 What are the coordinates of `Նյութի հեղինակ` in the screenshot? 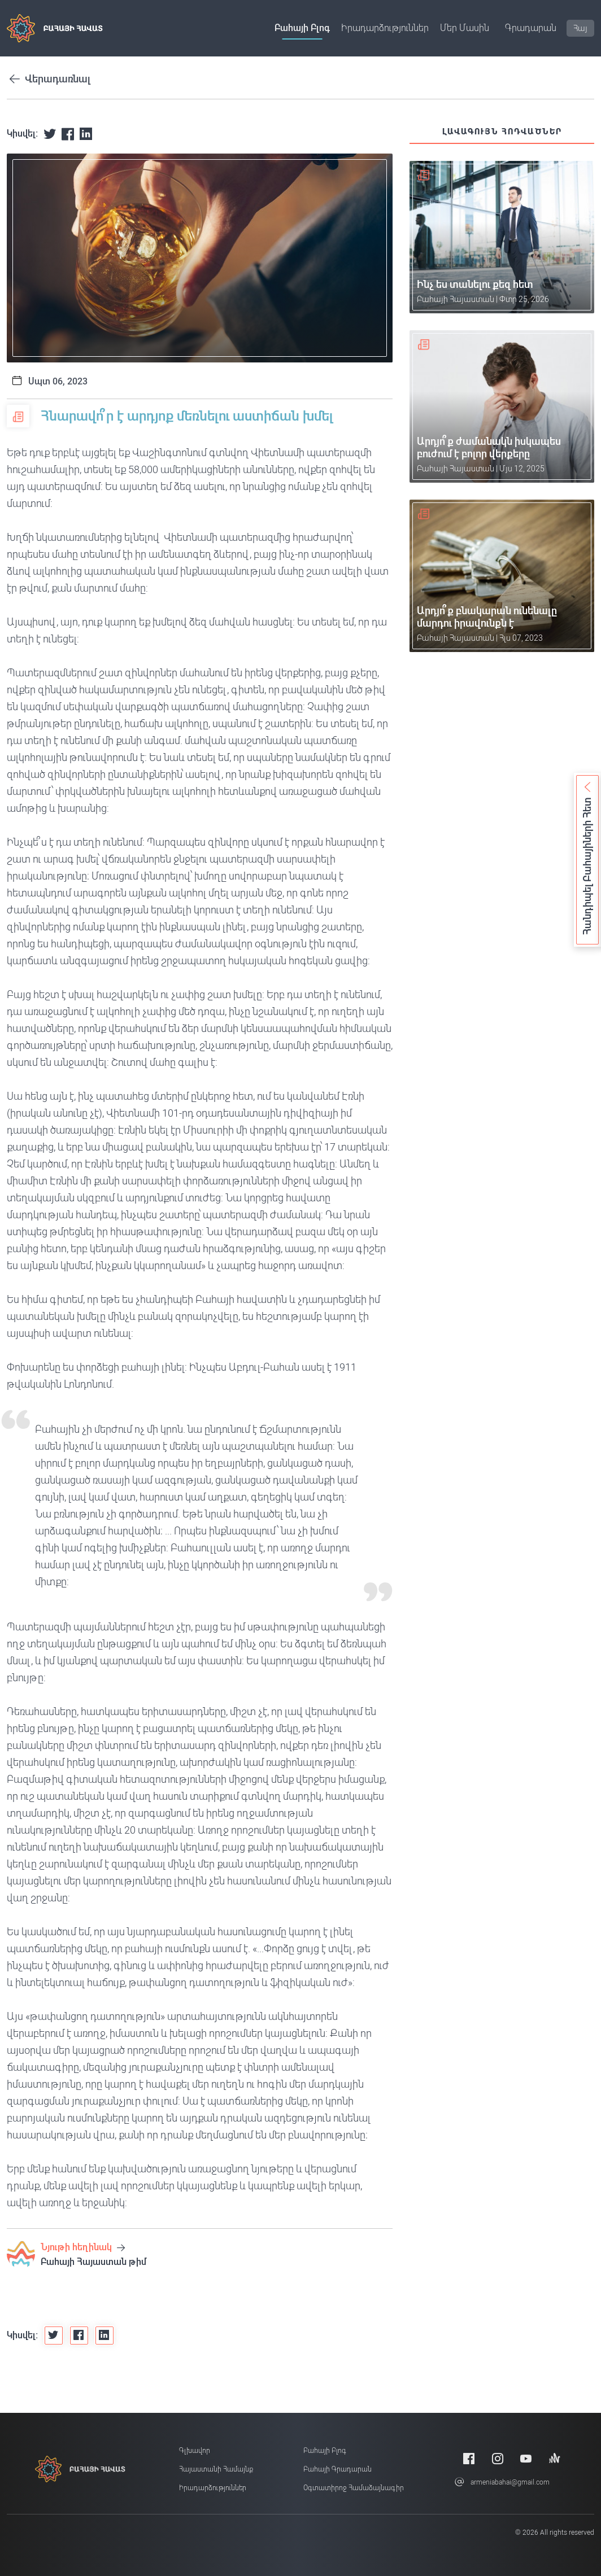 It's located at (83, 2247).